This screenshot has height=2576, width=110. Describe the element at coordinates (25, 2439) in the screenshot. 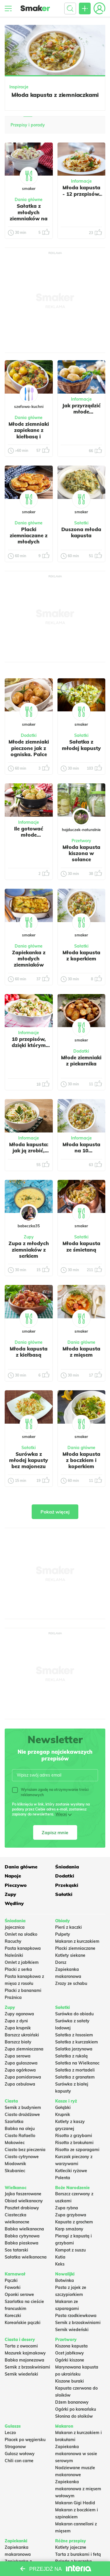

I see `Placek po węgiersku` at that location.